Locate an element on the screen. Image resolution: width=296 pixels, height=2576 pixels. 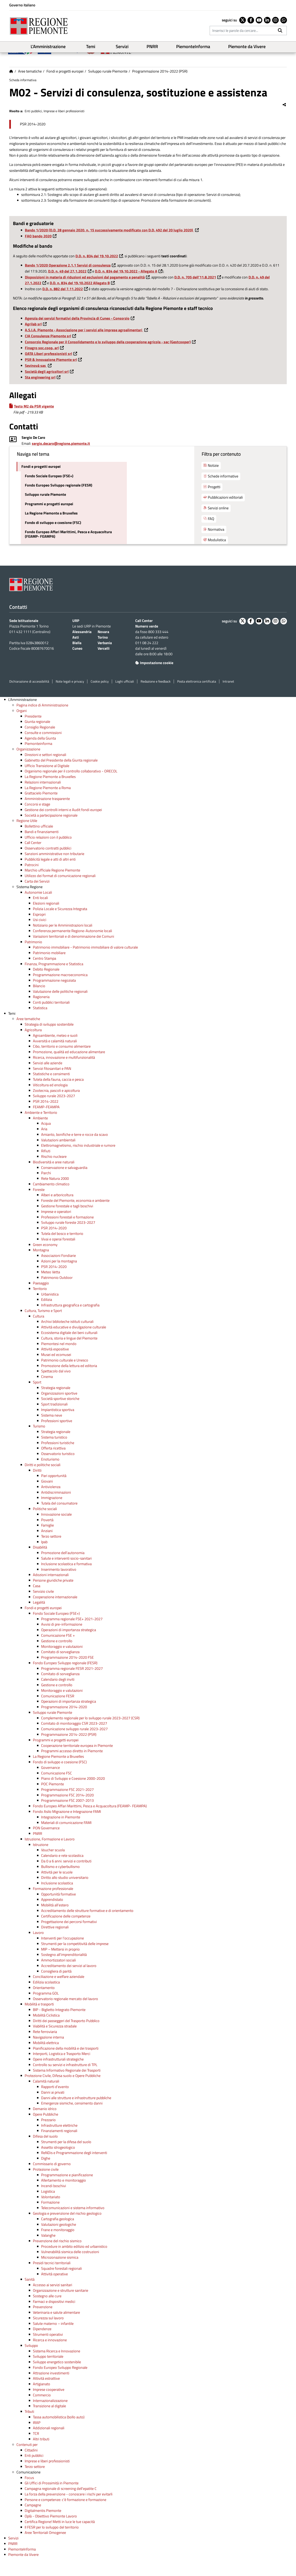
Statistiche e censimenti is located at coordinates (51, 1077).